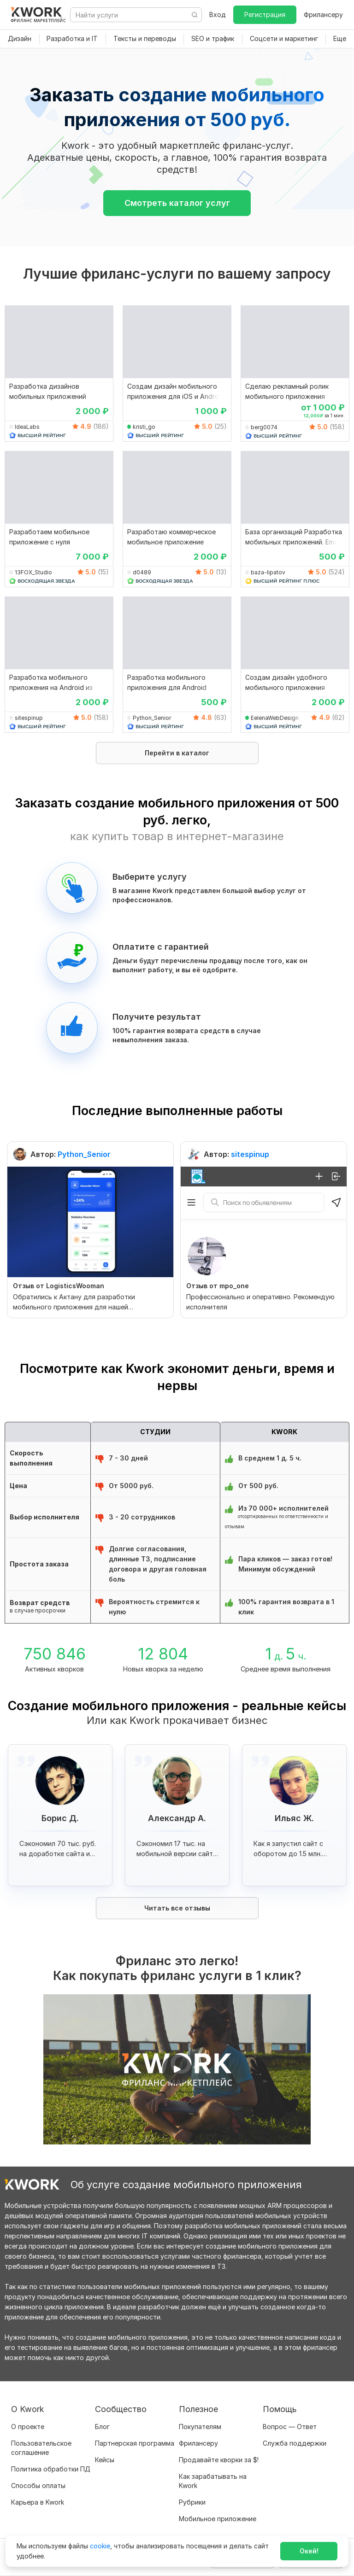 The height and width of the screenshot is (2576, 354). Describe the element at coordinates (268, 572) in the screenshot. I see `baza-lipatov` at that location.